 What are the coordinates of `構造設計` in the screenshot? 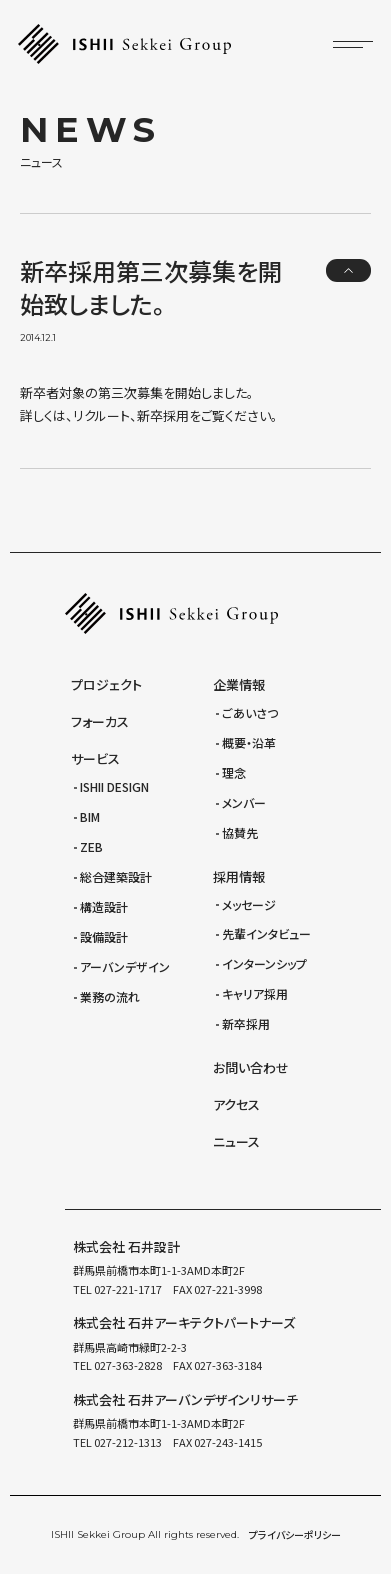 It's located at (104, 906).